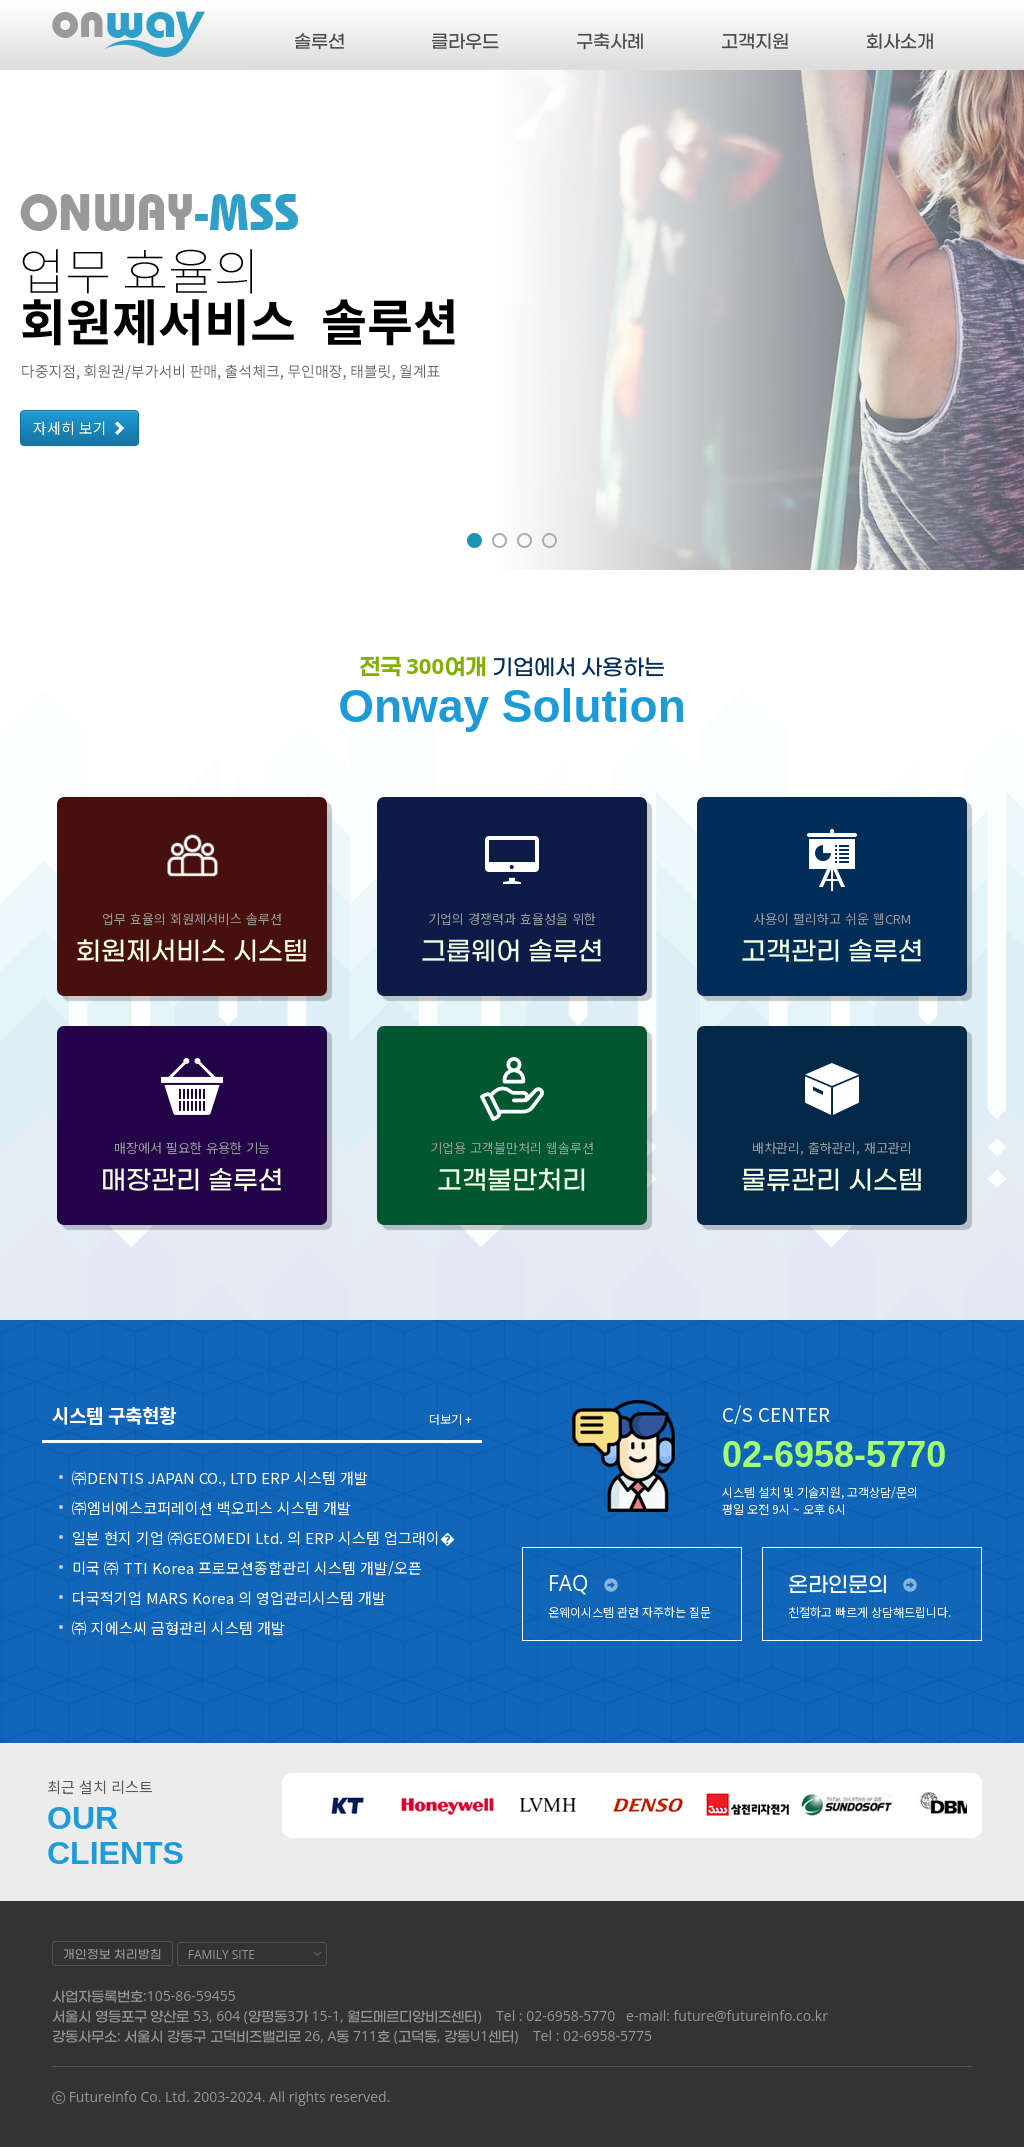 The height and width of the screenshot is (2147, 1024). I want to click on 개인정보 처리방침, so click(112, 1953).